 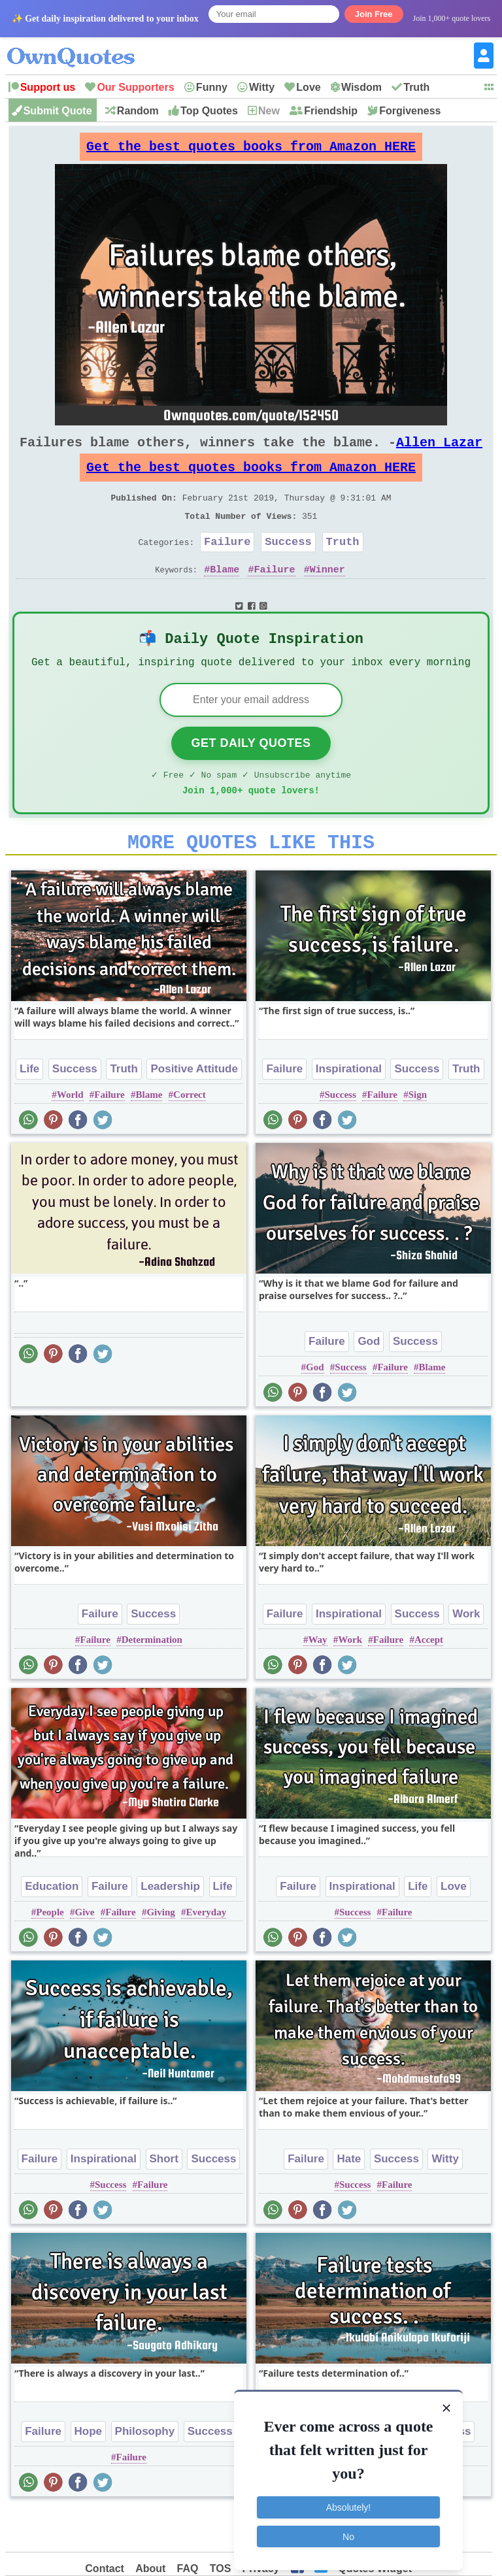 What do you see at coordinates (439, 452) in the screenshot?
I see `Allen Lazar` at bounding box center [439, 452].